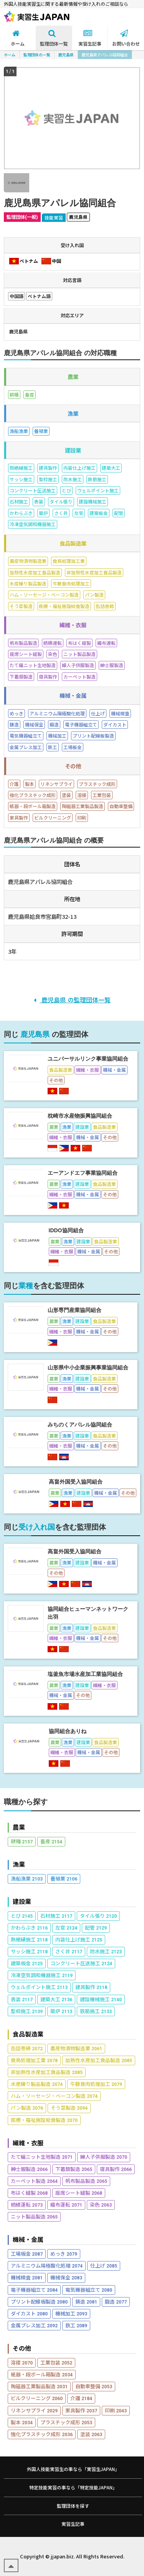  I want to click on 食品製造業, so click(28, 2034).